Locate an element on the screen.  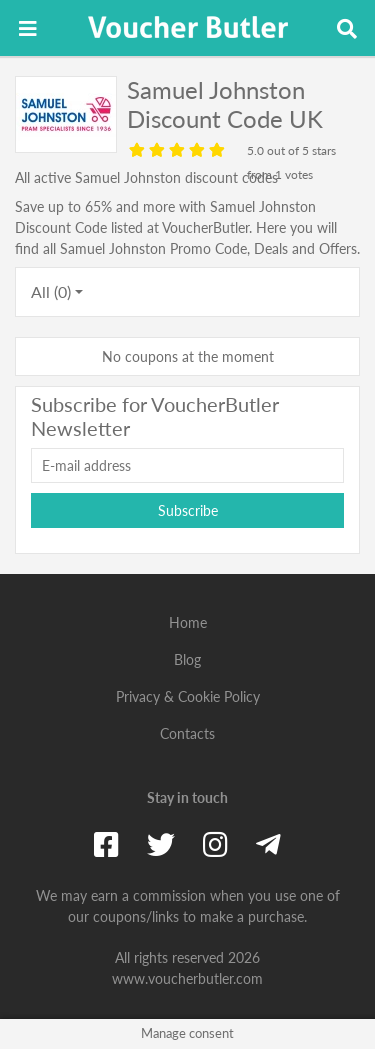
All (0) is located at coordinates (51, 291).